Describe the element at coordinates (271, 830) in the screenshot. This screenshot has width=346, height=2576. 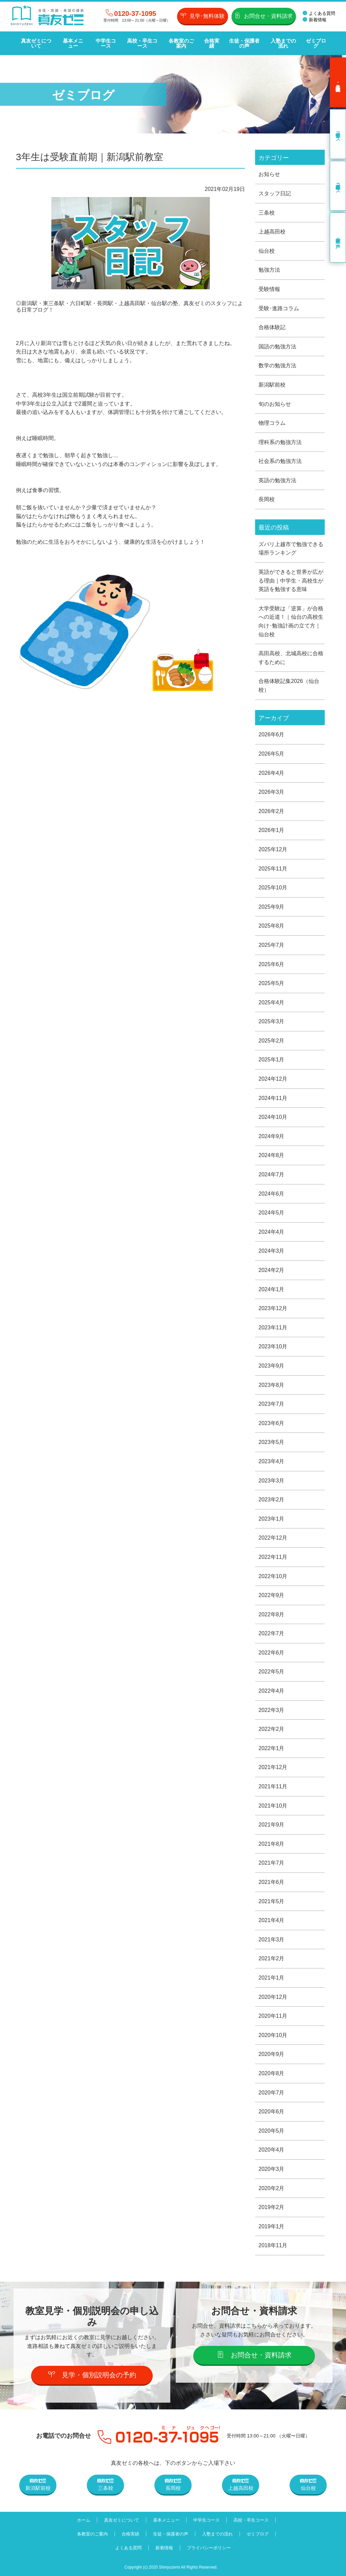
I see `2026年1月` at that location.